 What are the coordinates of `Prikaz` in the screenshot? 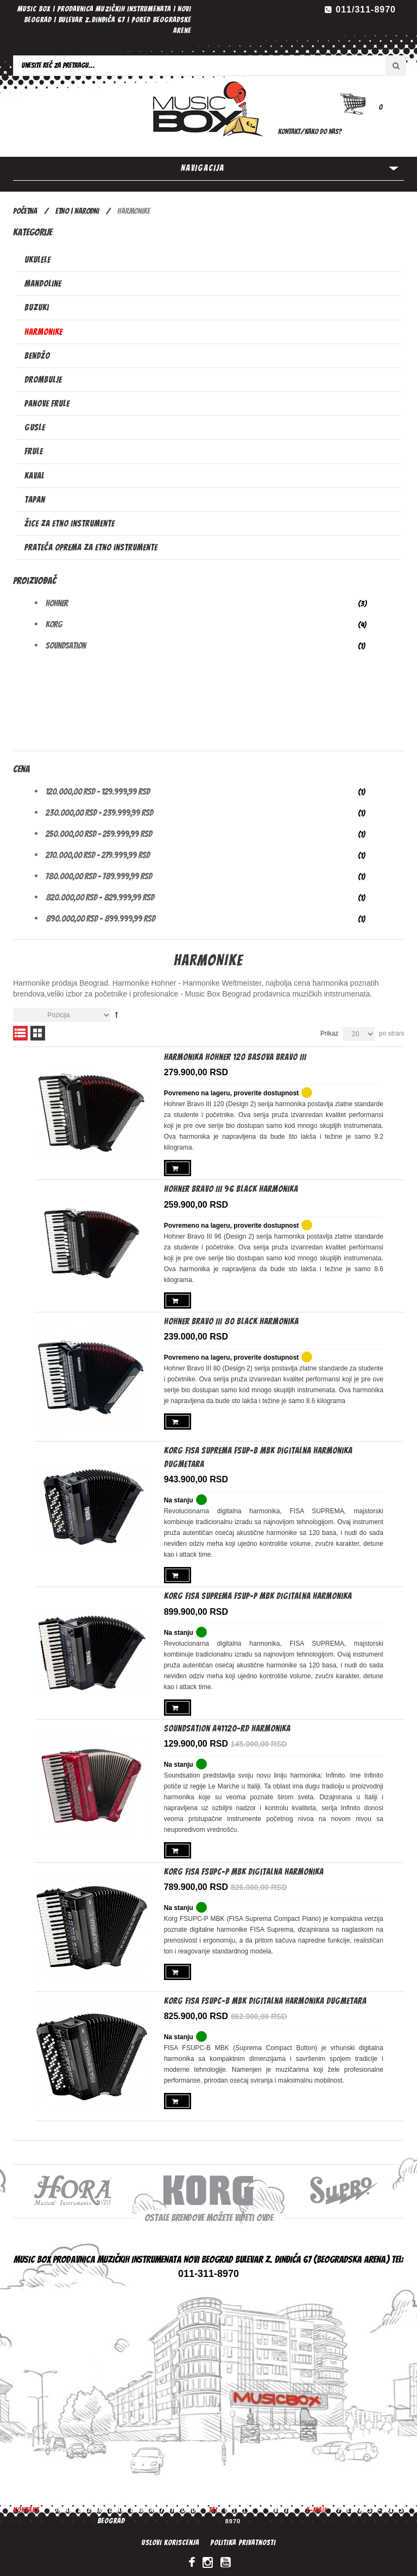 It's located at (329, 1033).